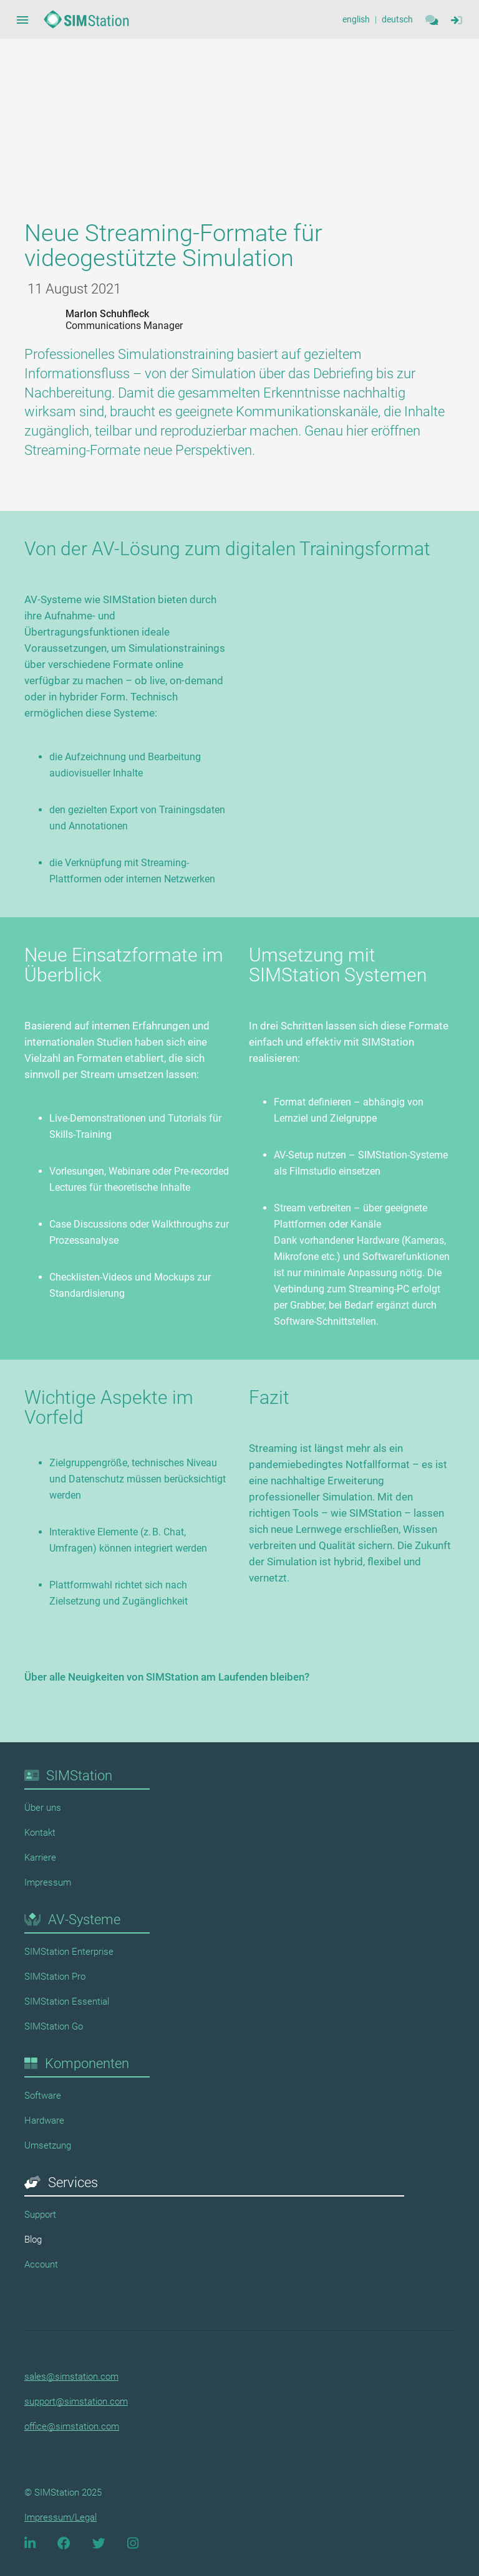 This screenshot has width=479, height=2576. Describe the element at coordinates (47, 2145) in the screenshot. I see `Umsetzung` at that location.